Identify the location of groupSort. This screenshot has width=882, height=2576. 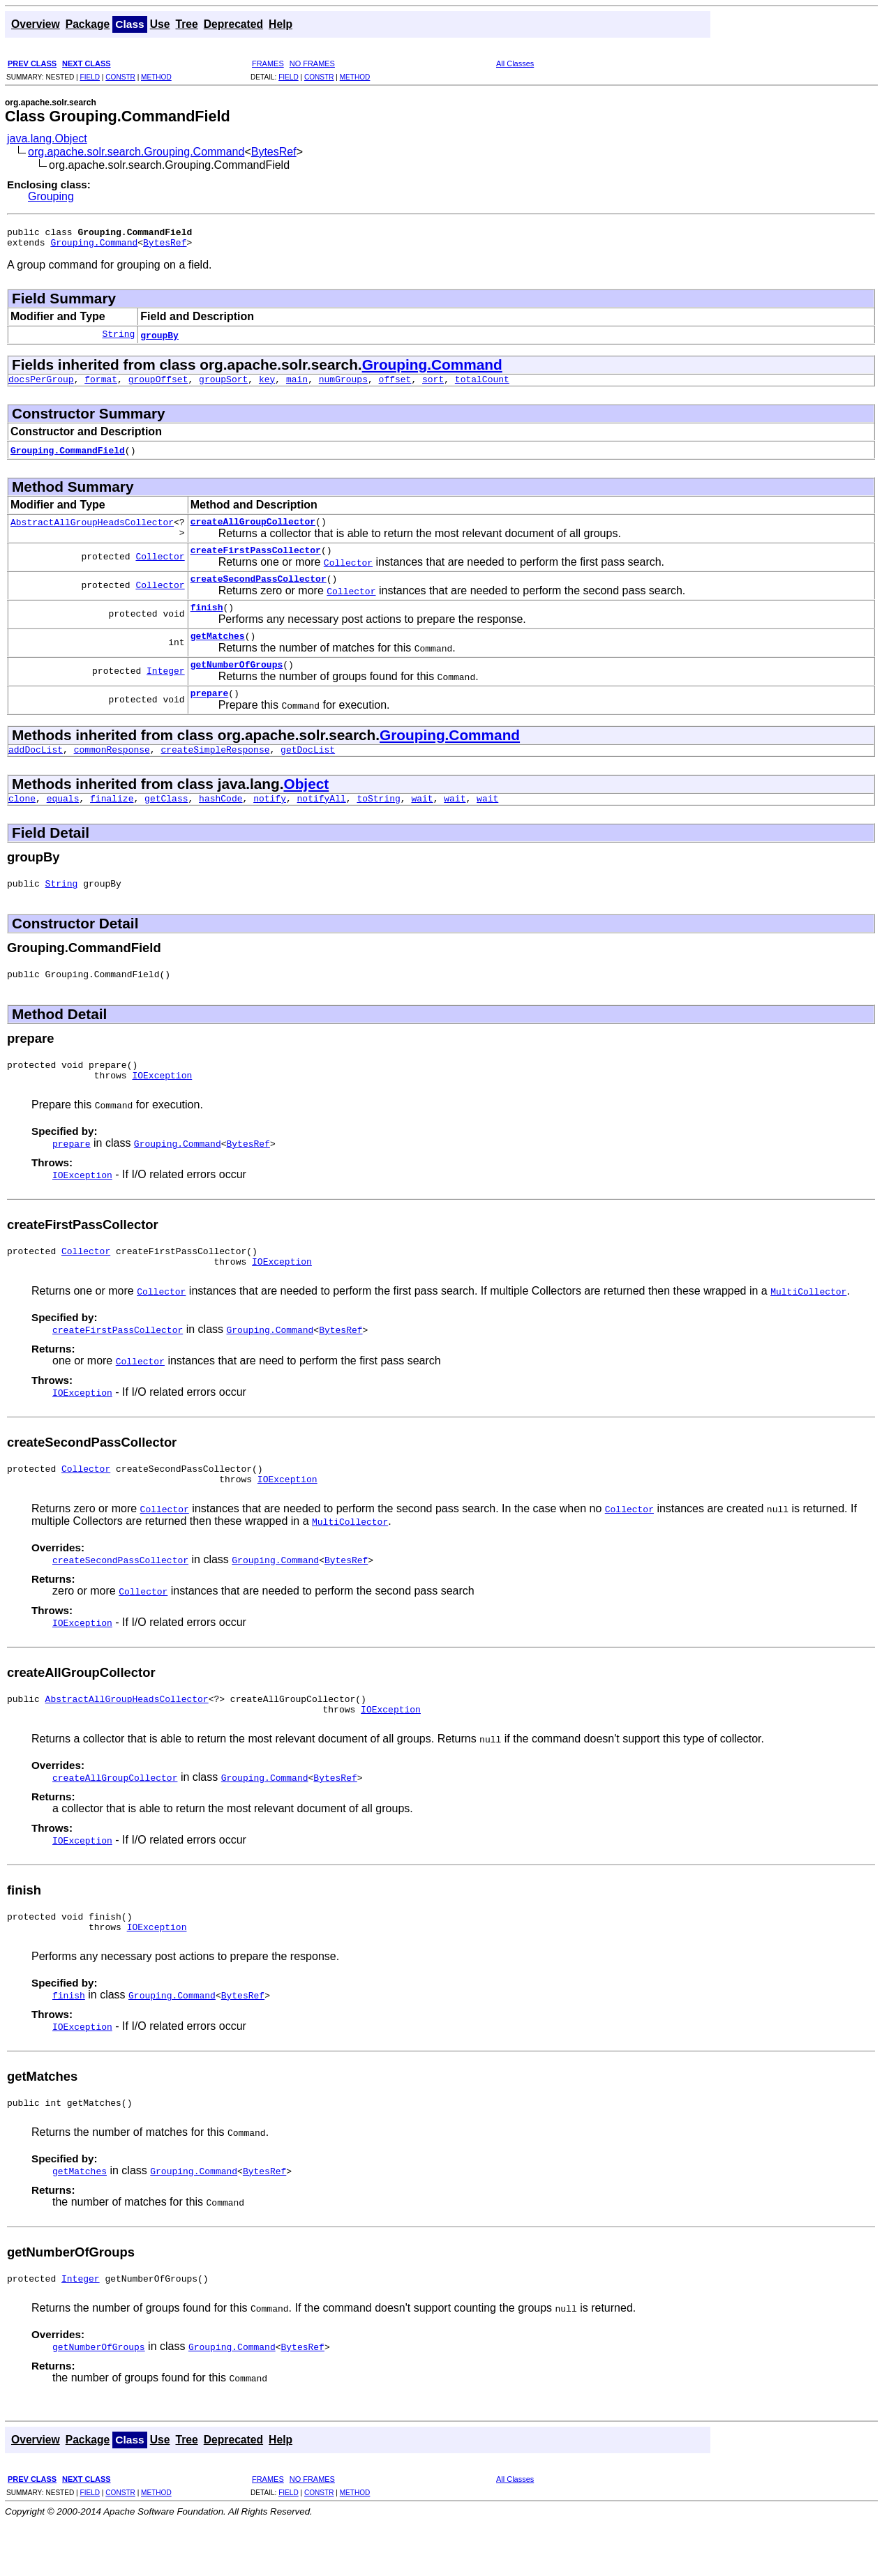
(223, 385).